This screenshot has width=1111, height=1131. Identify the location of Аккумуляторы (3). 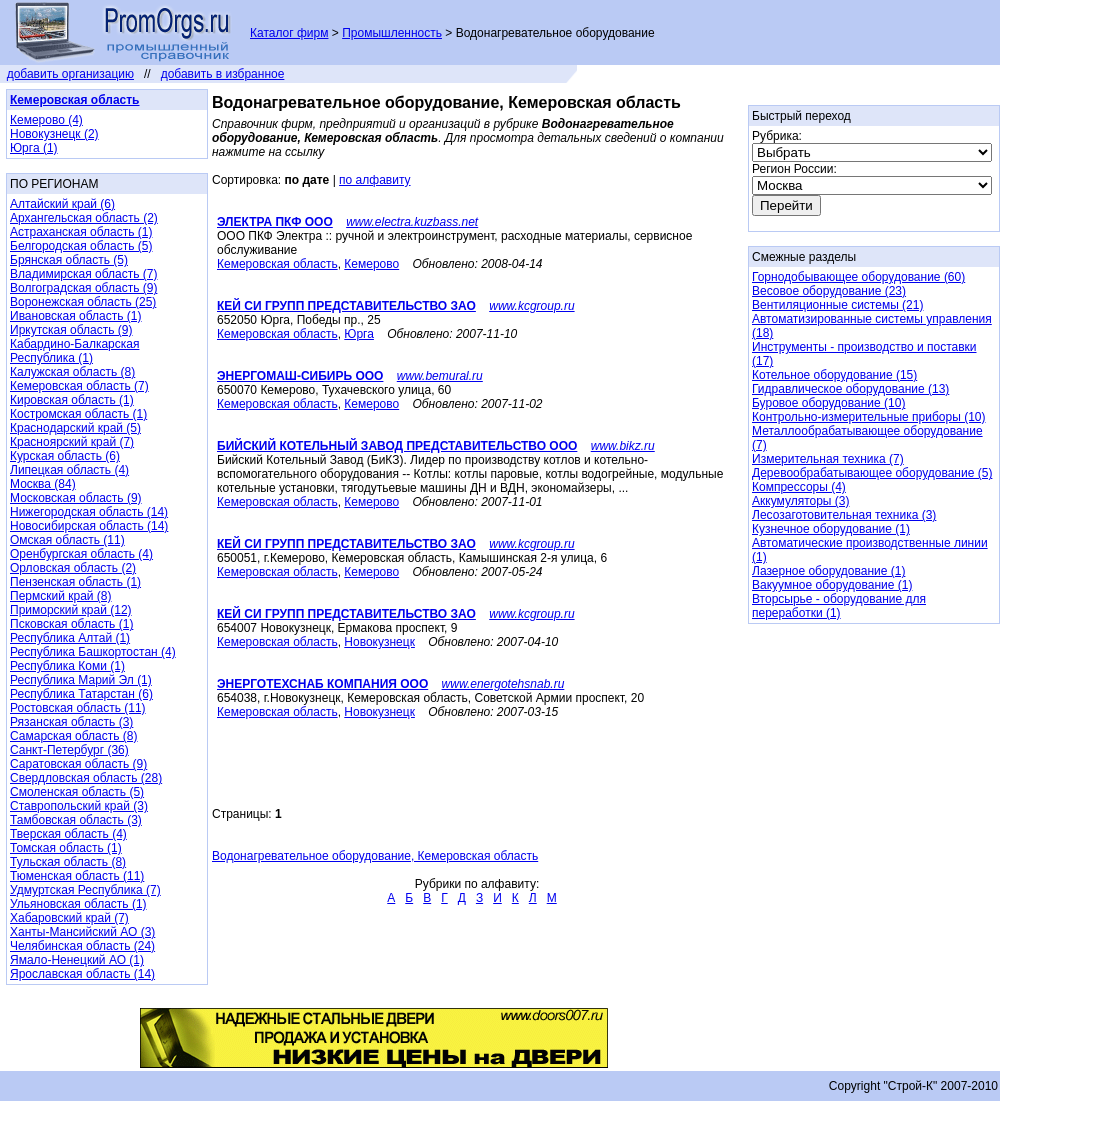
(800, 501).